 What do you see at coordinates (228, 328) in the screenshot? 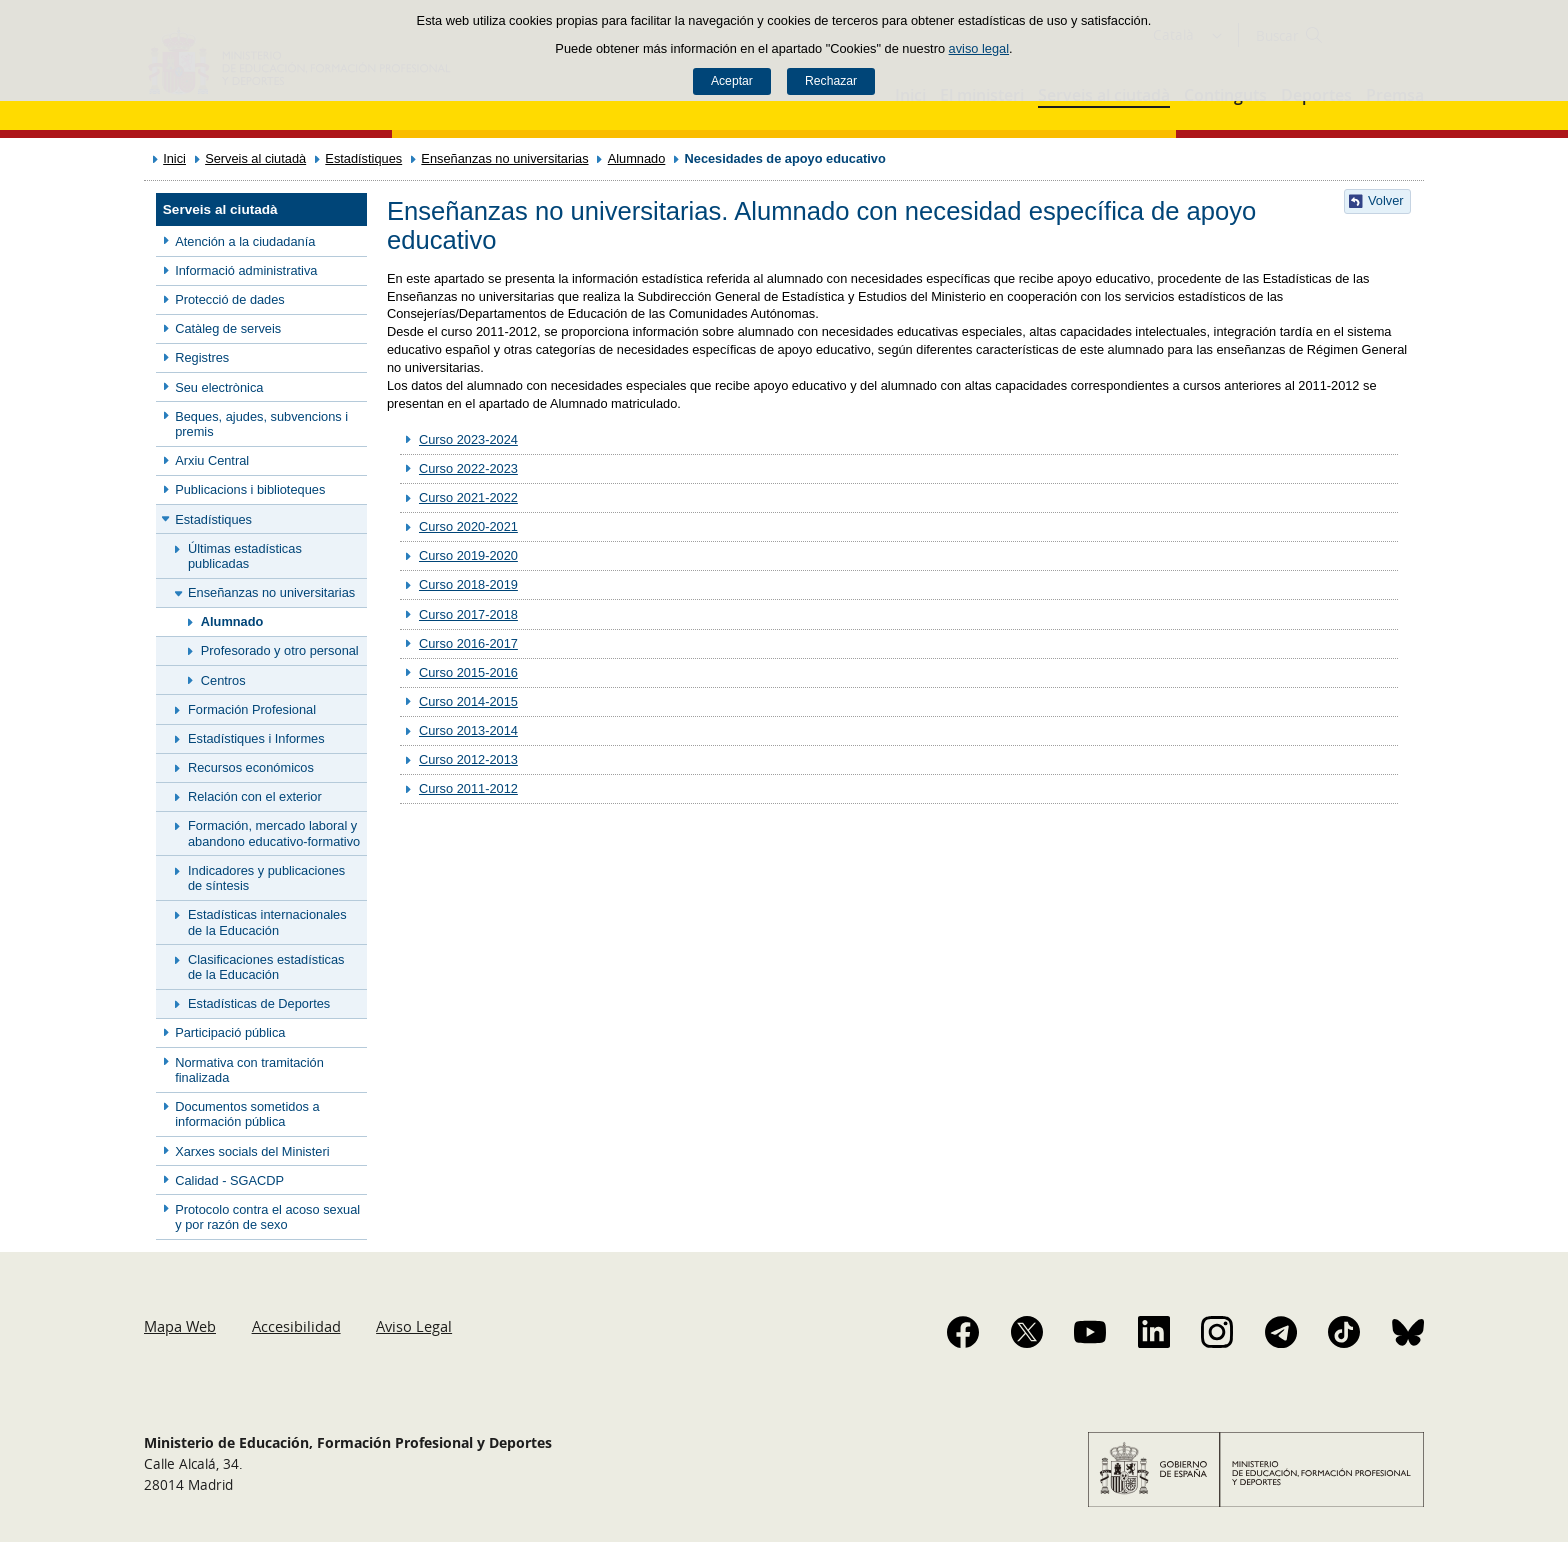
I see `Catàleg de serveis` at bounding box center [228, 328].